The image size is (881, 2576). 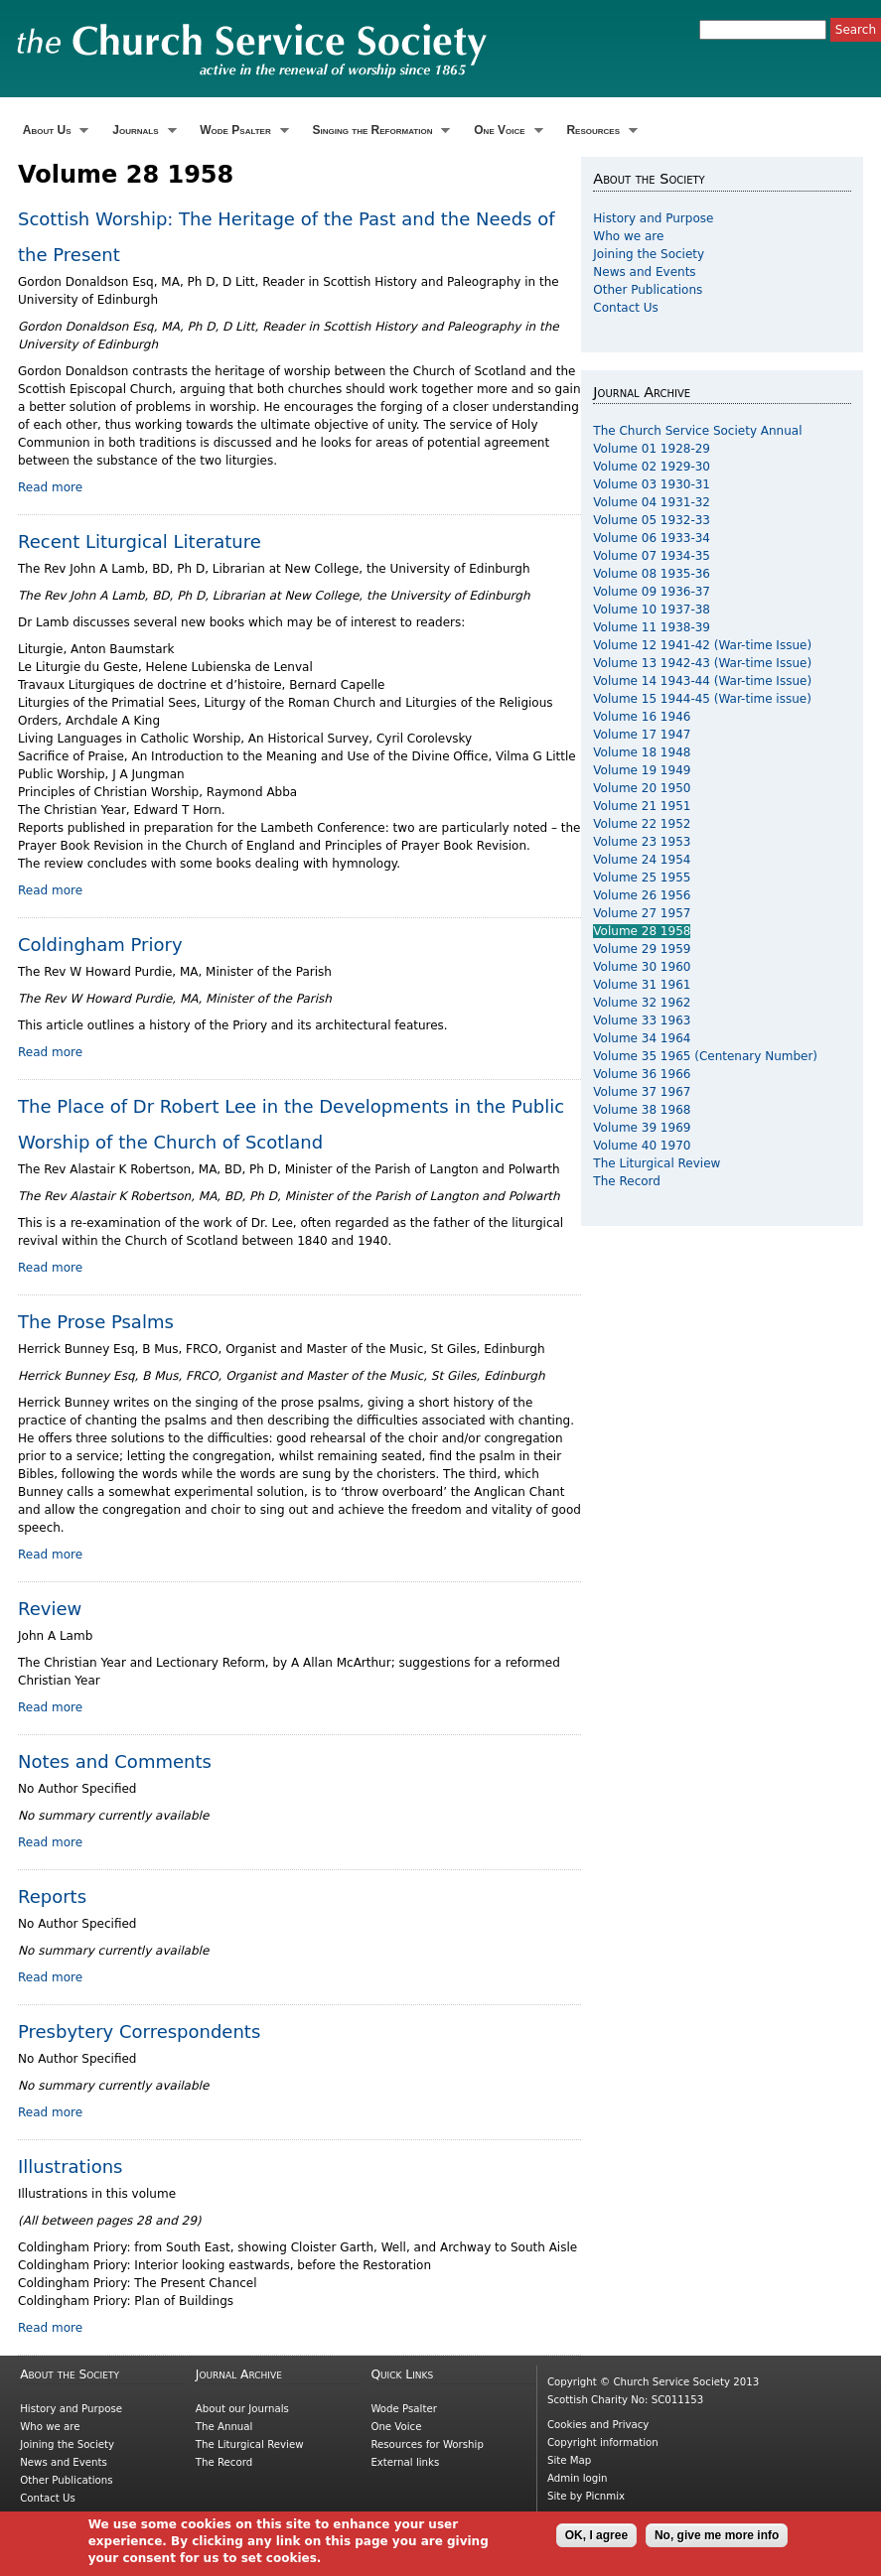 I want to click on Volume 18 1948, so click(x=641, y=752).